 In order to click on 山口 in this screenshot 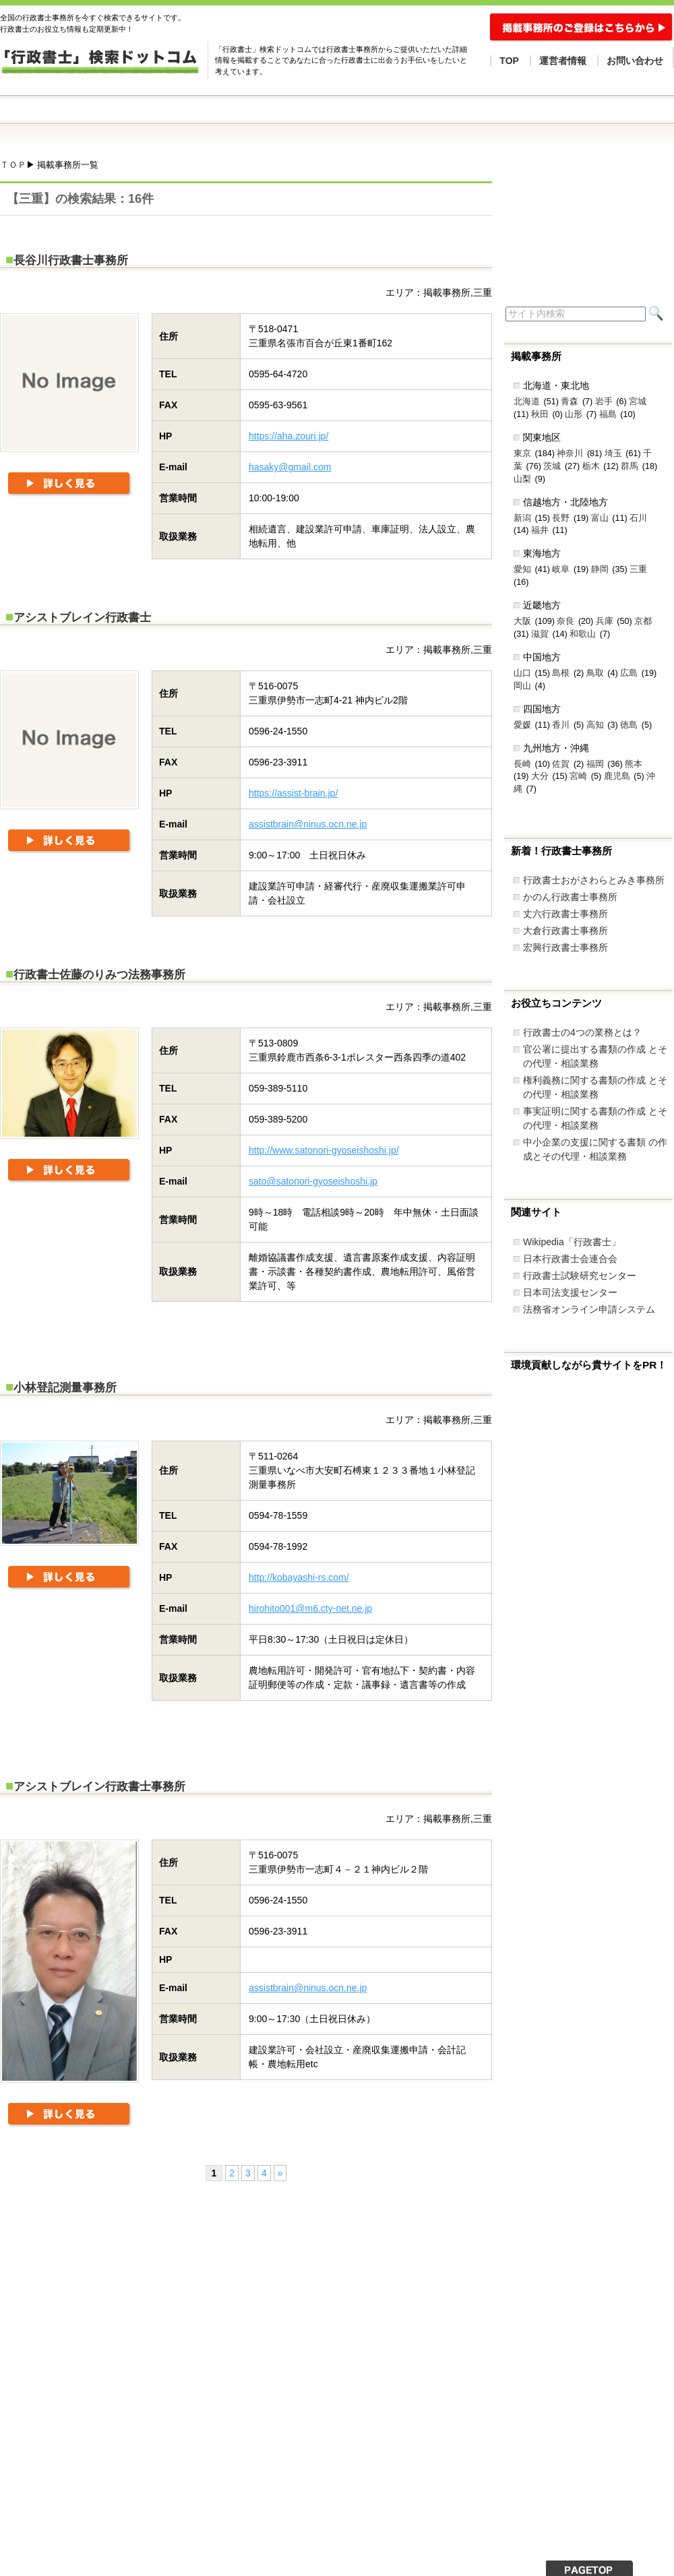, I will do `click(522, 673)`.